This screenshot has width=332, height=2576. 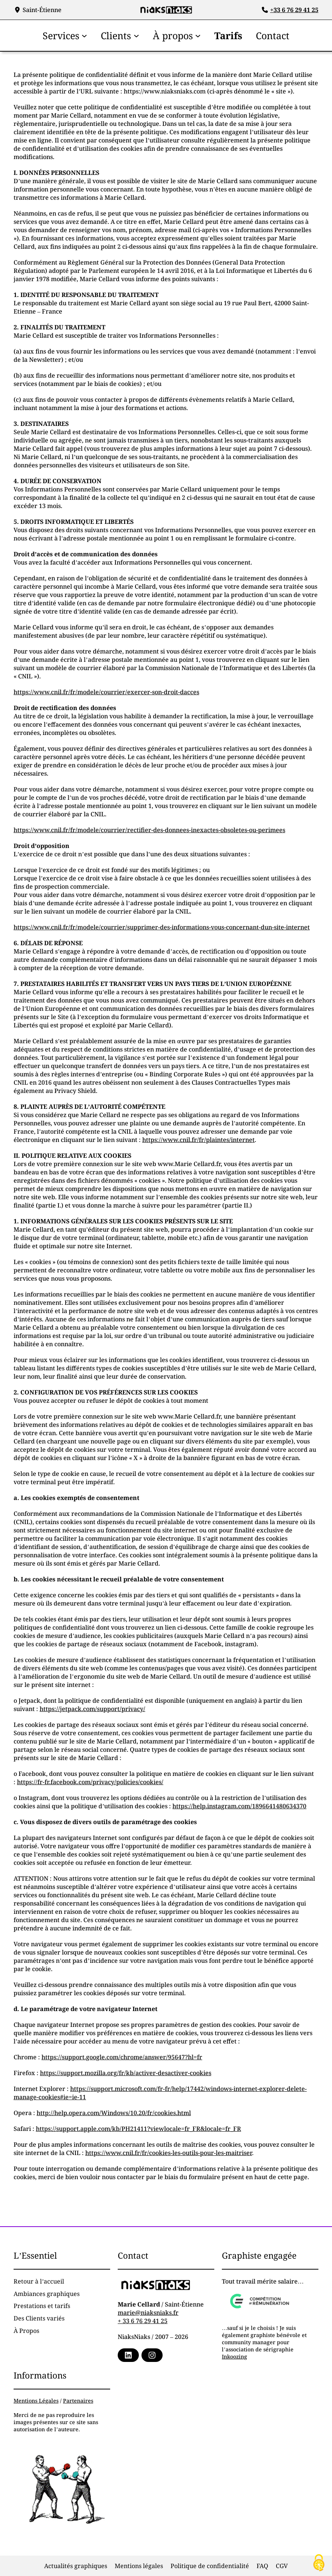 What do you see at coordinates (143, 2321) in the screenshot?
I see `+ 33 6 76 29 41 25` at bounding box center [143, 2321].